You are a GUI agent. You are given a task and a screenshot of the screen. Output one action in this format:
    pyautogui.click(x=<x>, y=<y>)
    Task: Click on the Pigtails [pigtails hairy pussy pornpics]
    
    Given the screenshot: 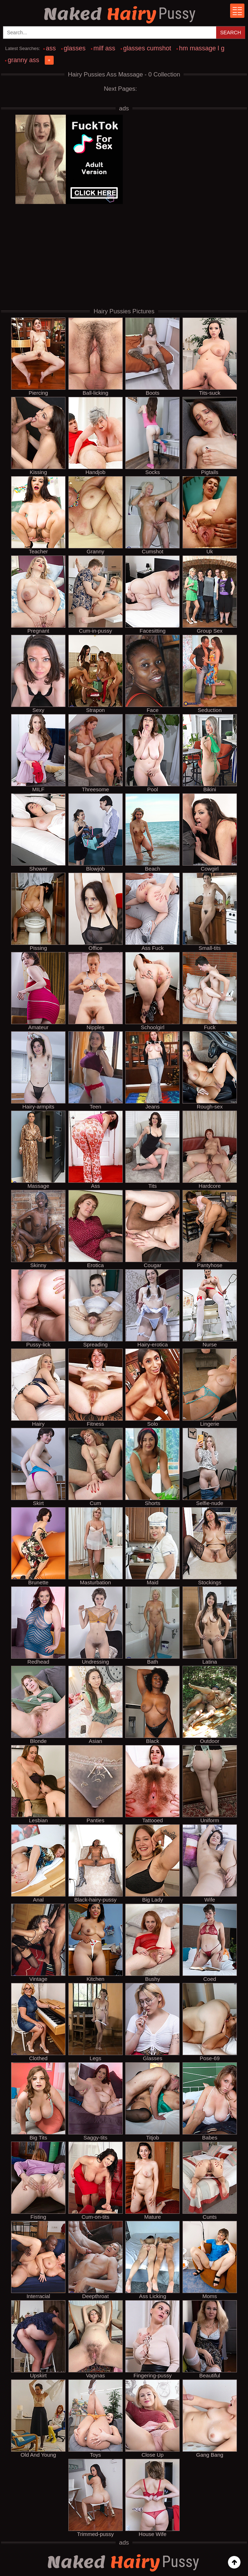 What is the action you would take?
    pyautogui.click(x=210, y=436)
    